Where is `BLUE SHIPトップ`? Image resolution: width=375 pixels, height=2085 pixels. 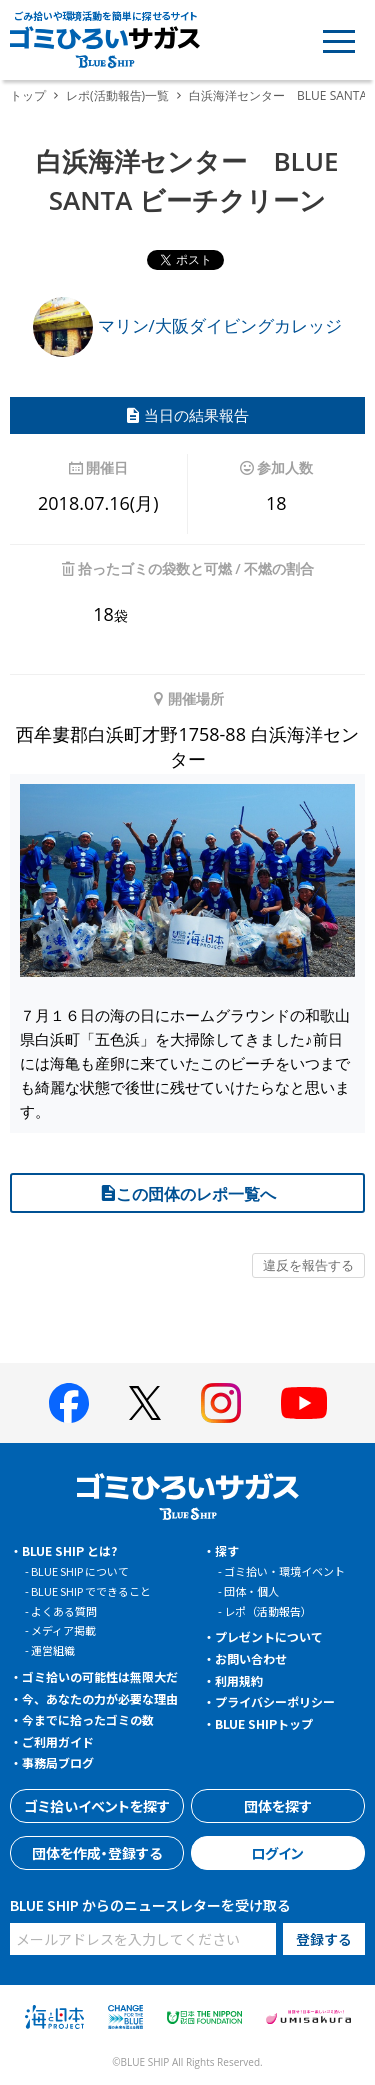
BLUE SHIPトップ is located at coordinates (264, 1723).